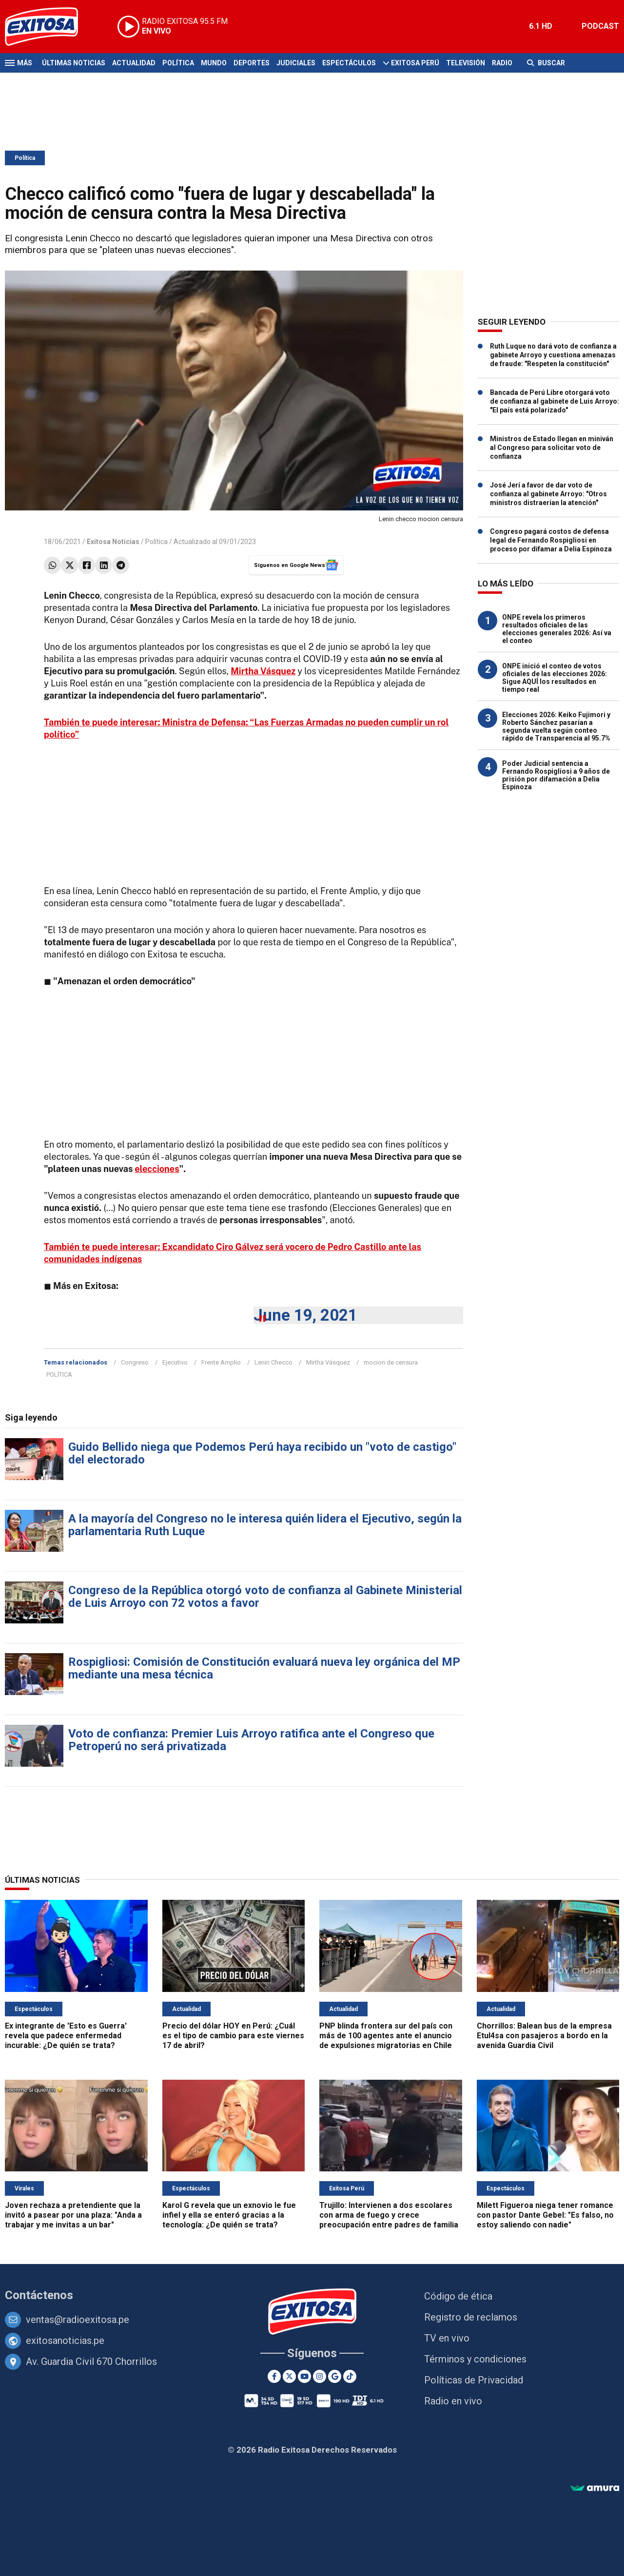 The width and height of the screenshot is (624, 2576). Describe the element at coordinates (73, 63) in the screenshot. I see `Últimas Noticias` at that location.